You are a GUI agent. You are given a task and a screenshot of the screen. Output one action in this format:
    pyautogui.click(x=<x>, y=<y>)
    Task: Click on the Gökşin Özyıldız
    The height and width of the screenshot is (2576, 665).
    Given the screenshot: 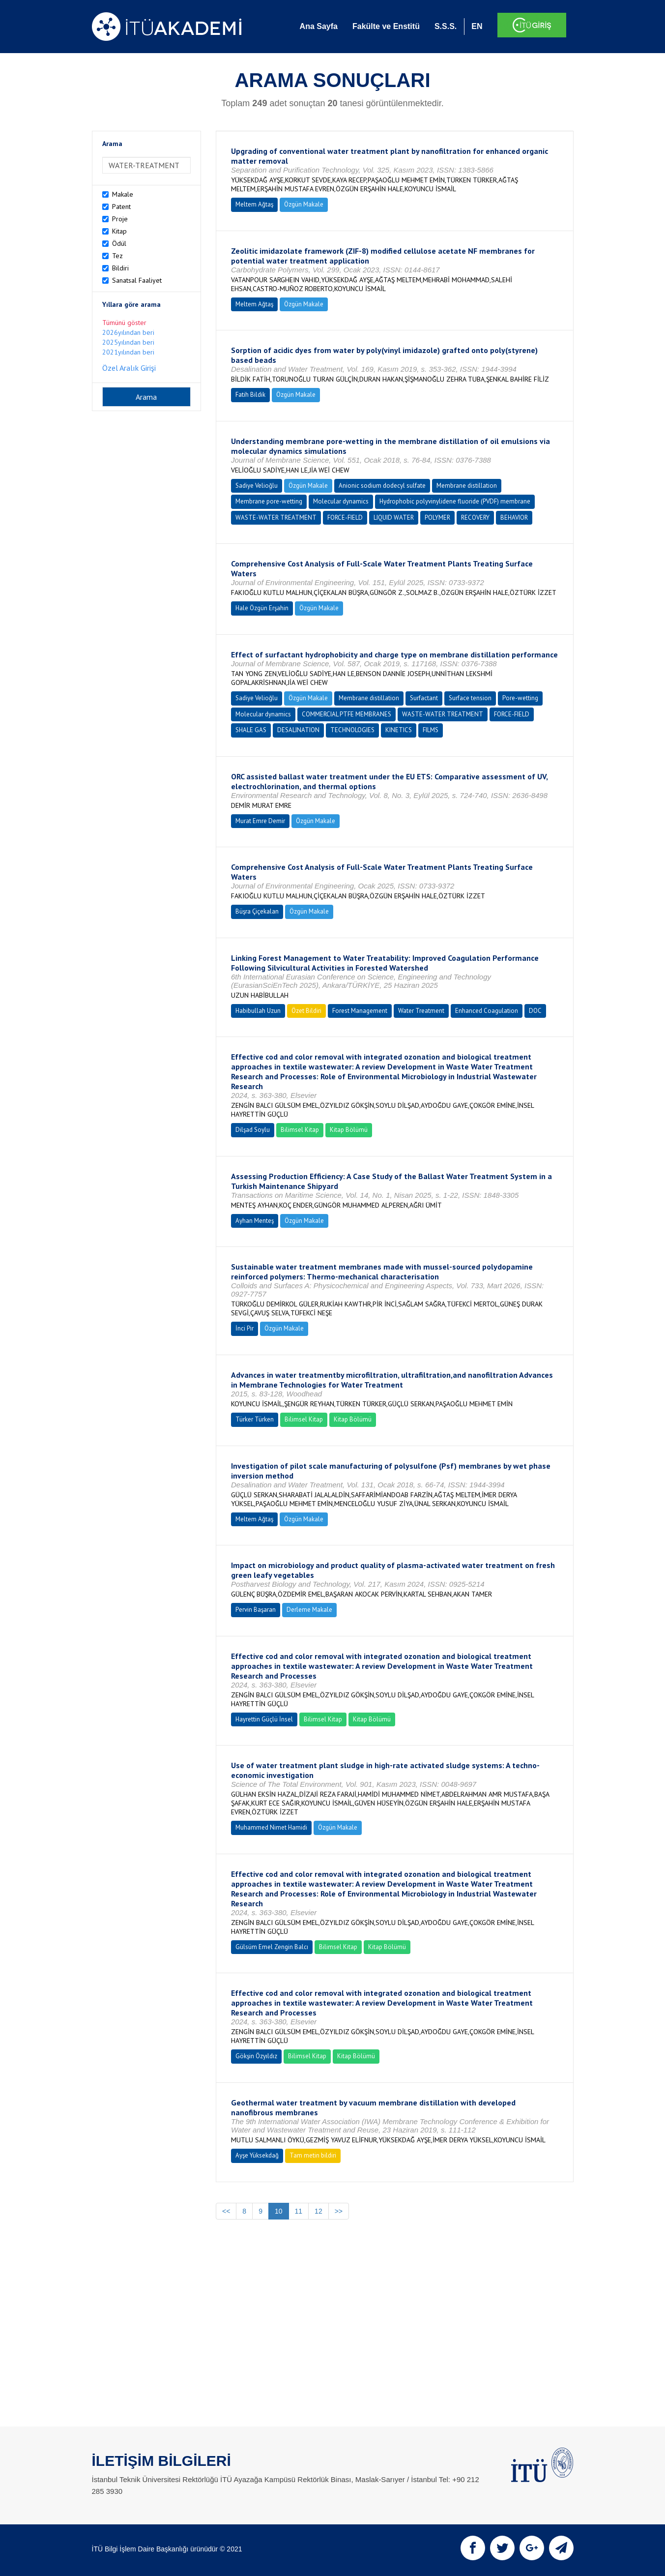 What is the action you would take?
    pyautogui.click(x=256, y=2056)
    